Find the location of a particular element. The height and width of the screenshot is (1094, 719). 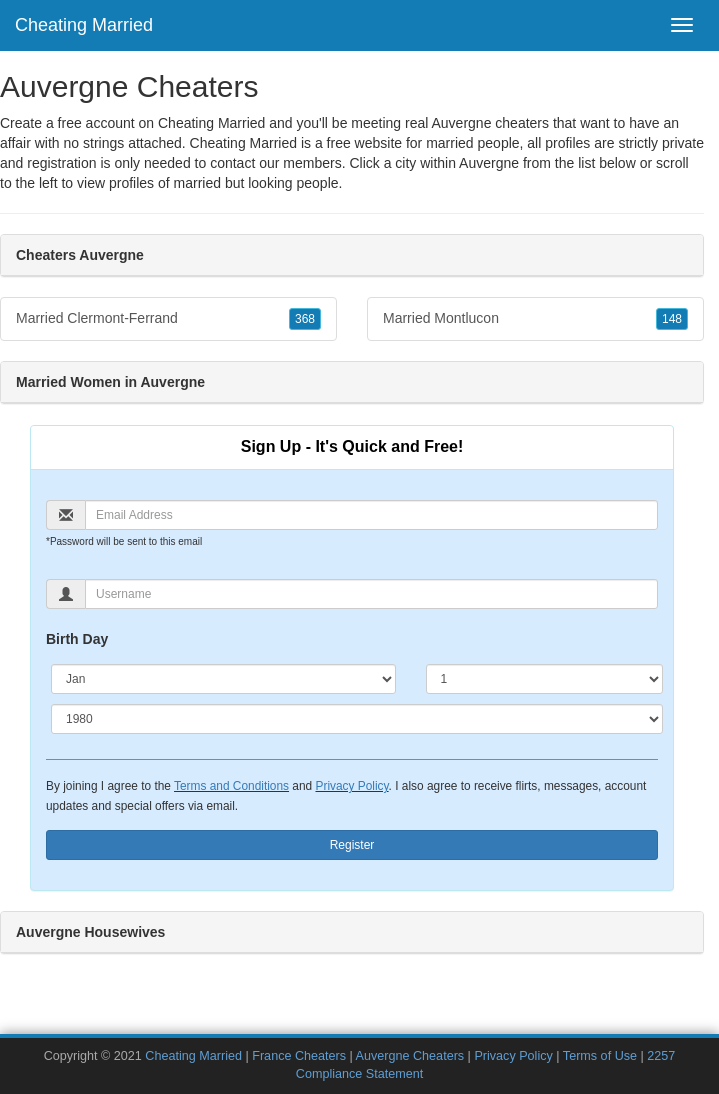

[Username] is located at coordinates (371, 594).